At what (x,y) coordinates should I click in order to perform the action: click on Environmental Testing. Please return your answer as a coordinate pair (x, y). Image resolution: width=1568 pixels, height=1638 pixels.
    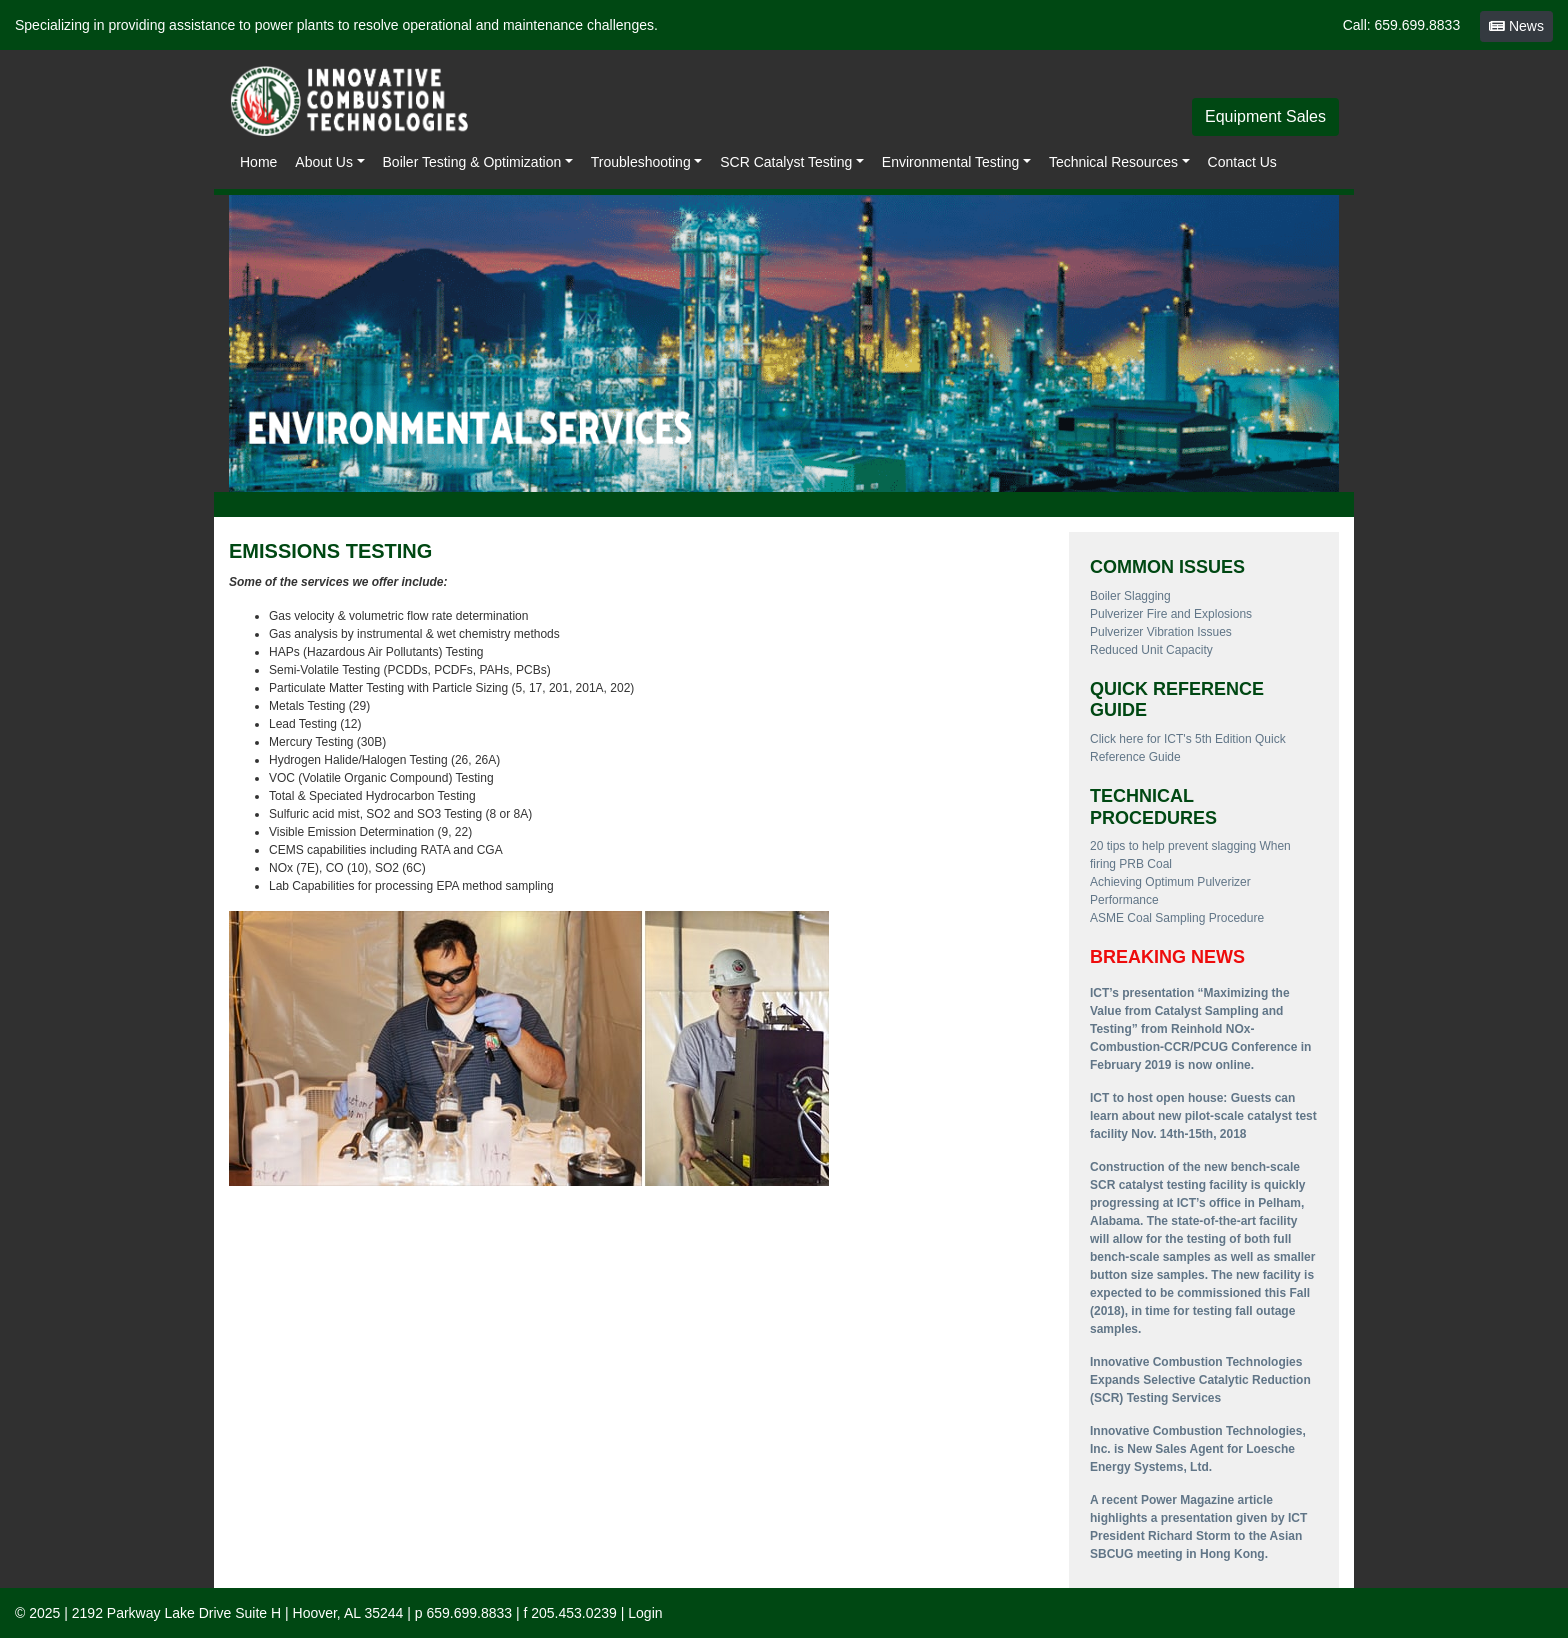
    Looking at the image, I should click on (950, 162).